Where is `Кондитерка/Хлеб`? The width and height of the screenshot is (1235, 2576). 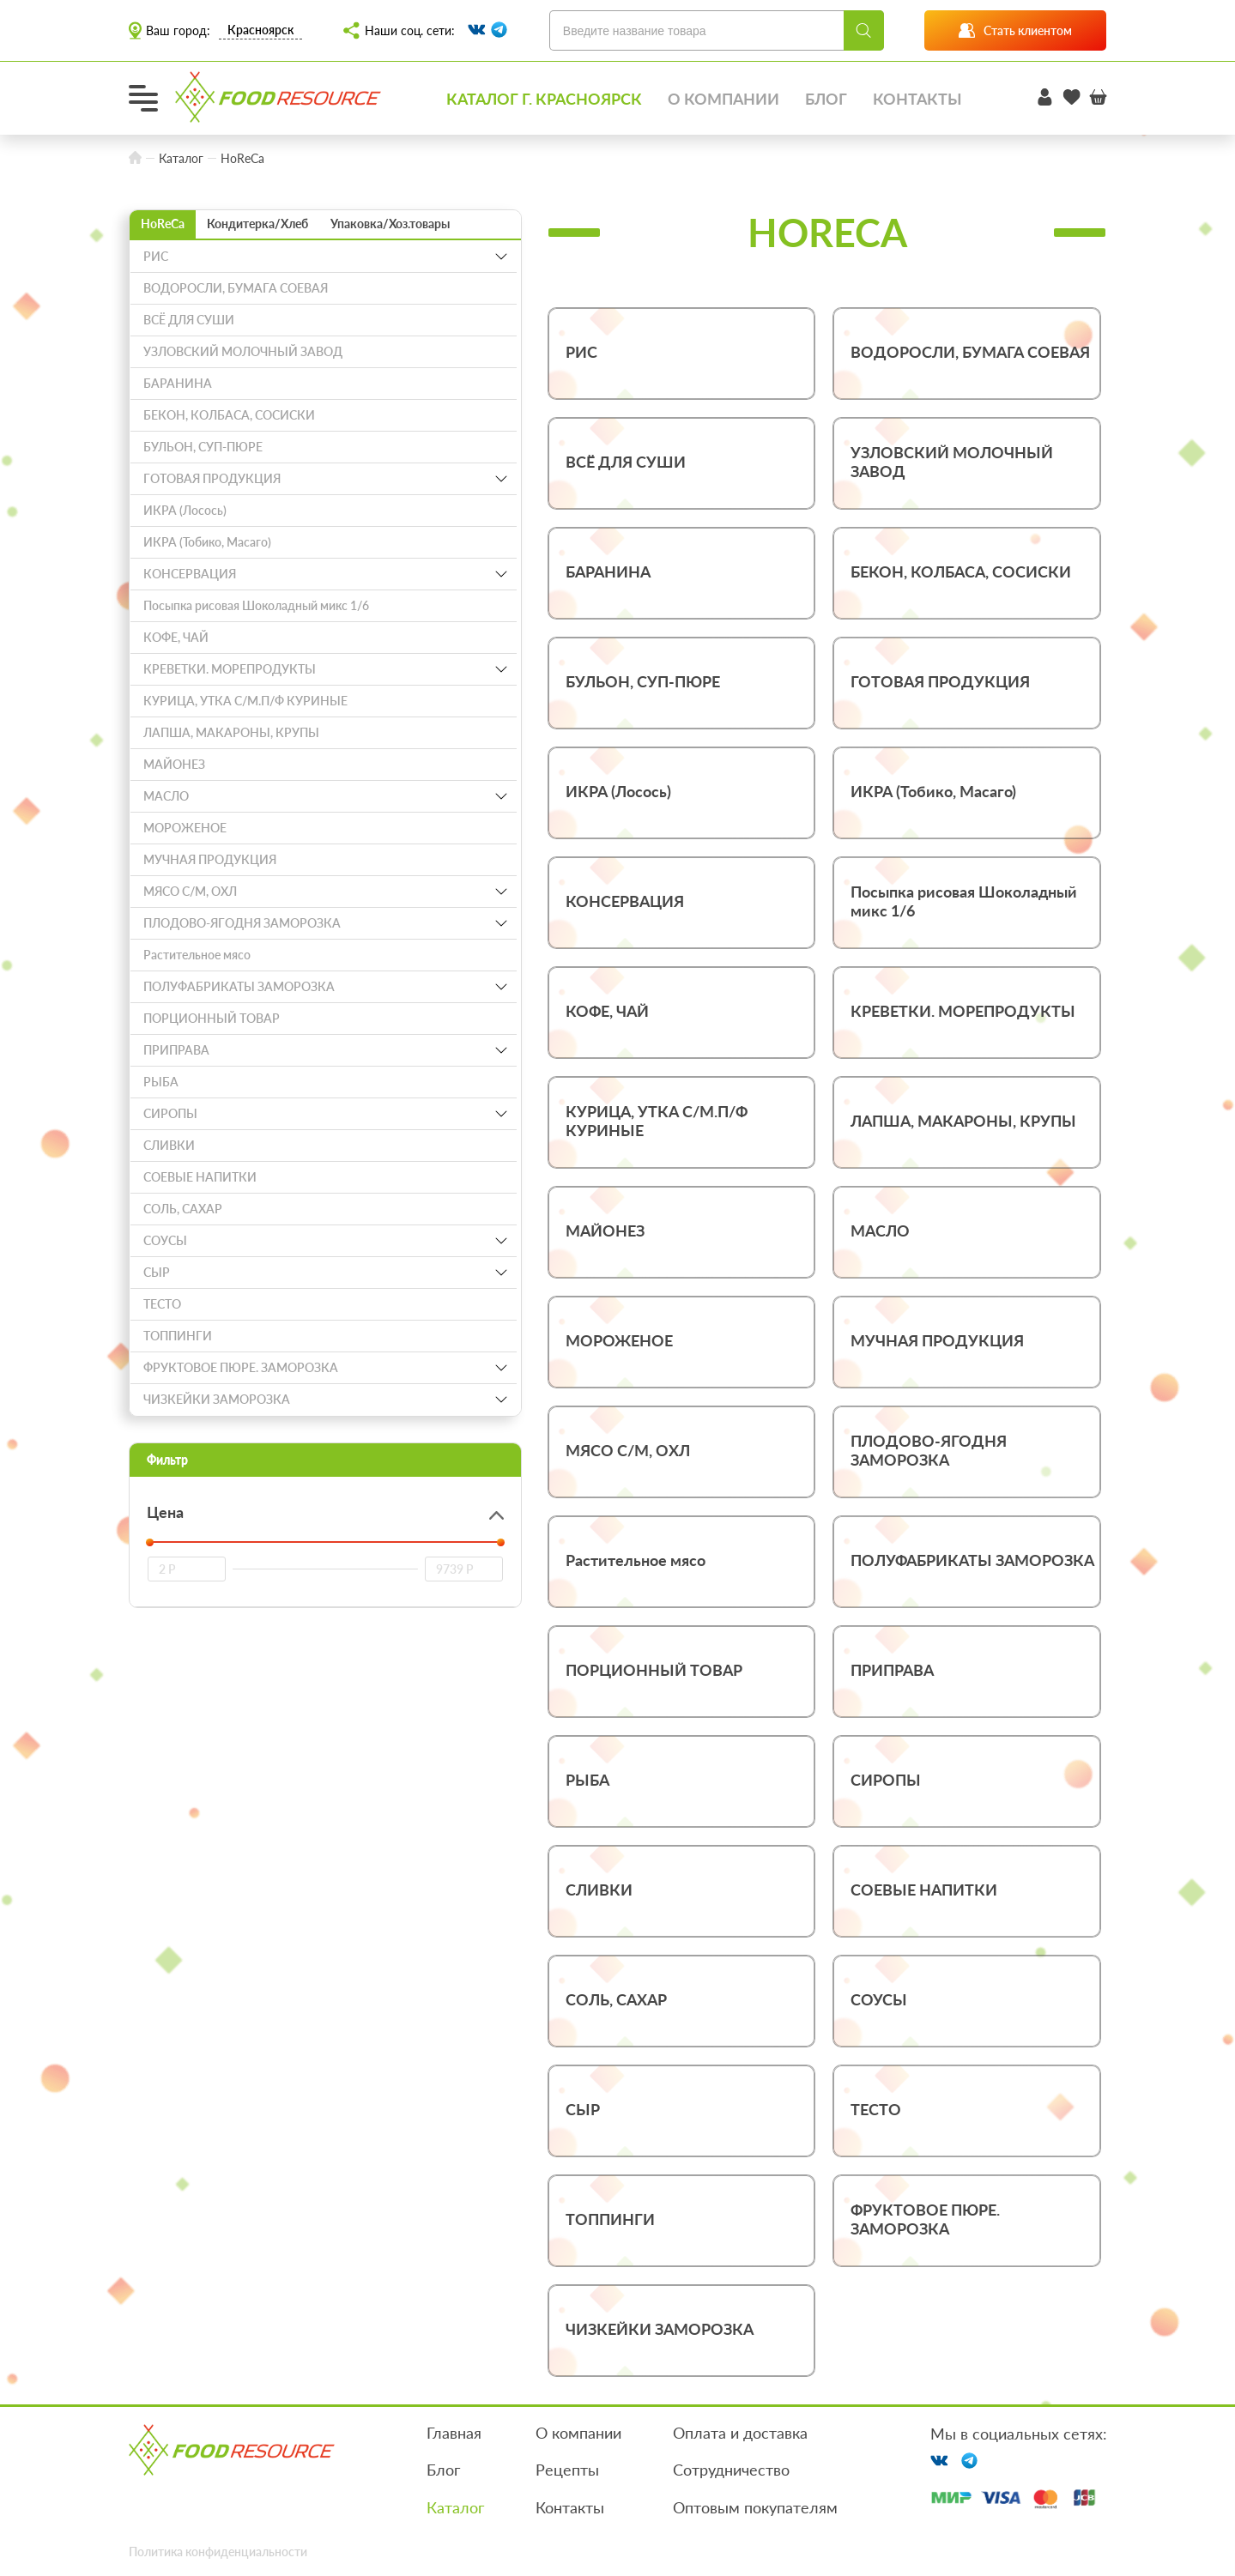 Кондитерка/Хлеб is located at coordinates (257, 225).